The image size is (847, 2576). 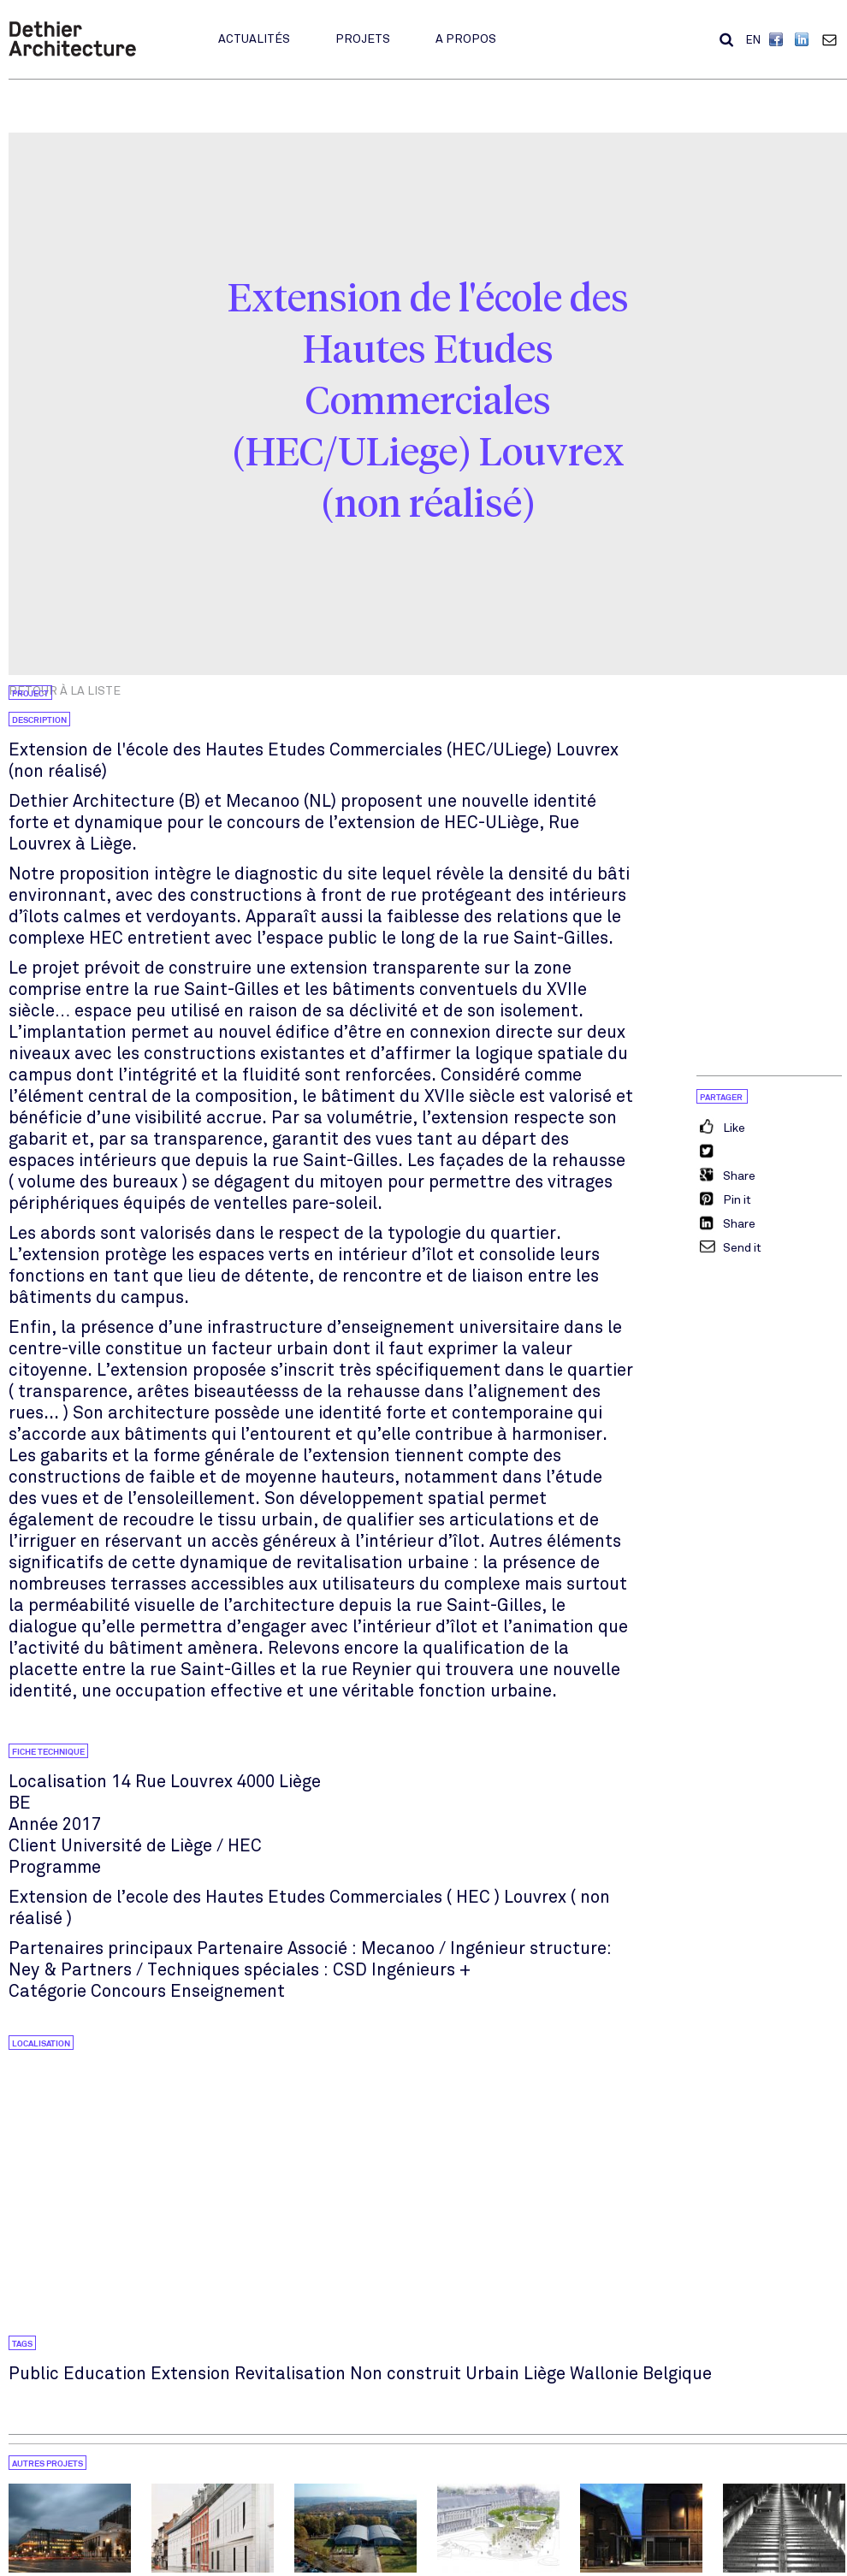 What do you see at coordinates (290, 2373) in the screenshot?
I see `Revitalisation` at bounding box center [290, 2373].